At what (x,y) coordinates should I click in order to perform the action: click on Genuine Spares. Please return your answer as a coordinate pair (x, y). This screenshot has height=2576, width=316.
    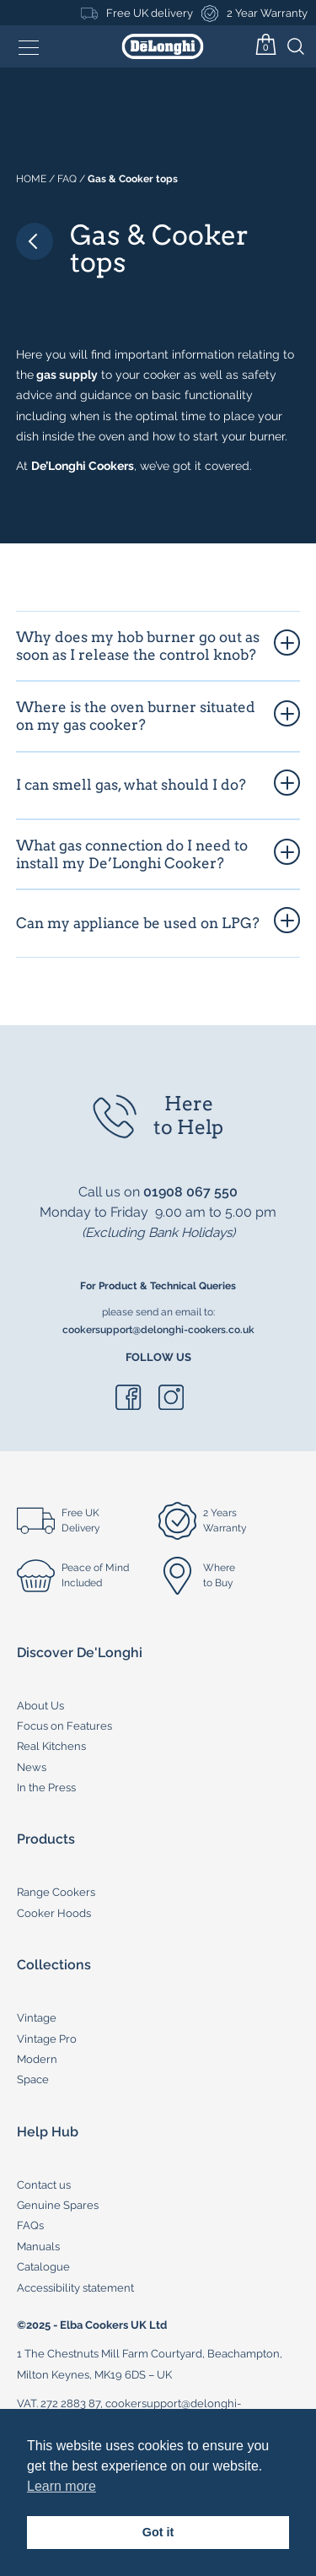
    Looking at the image, I should click on (58, 2205).